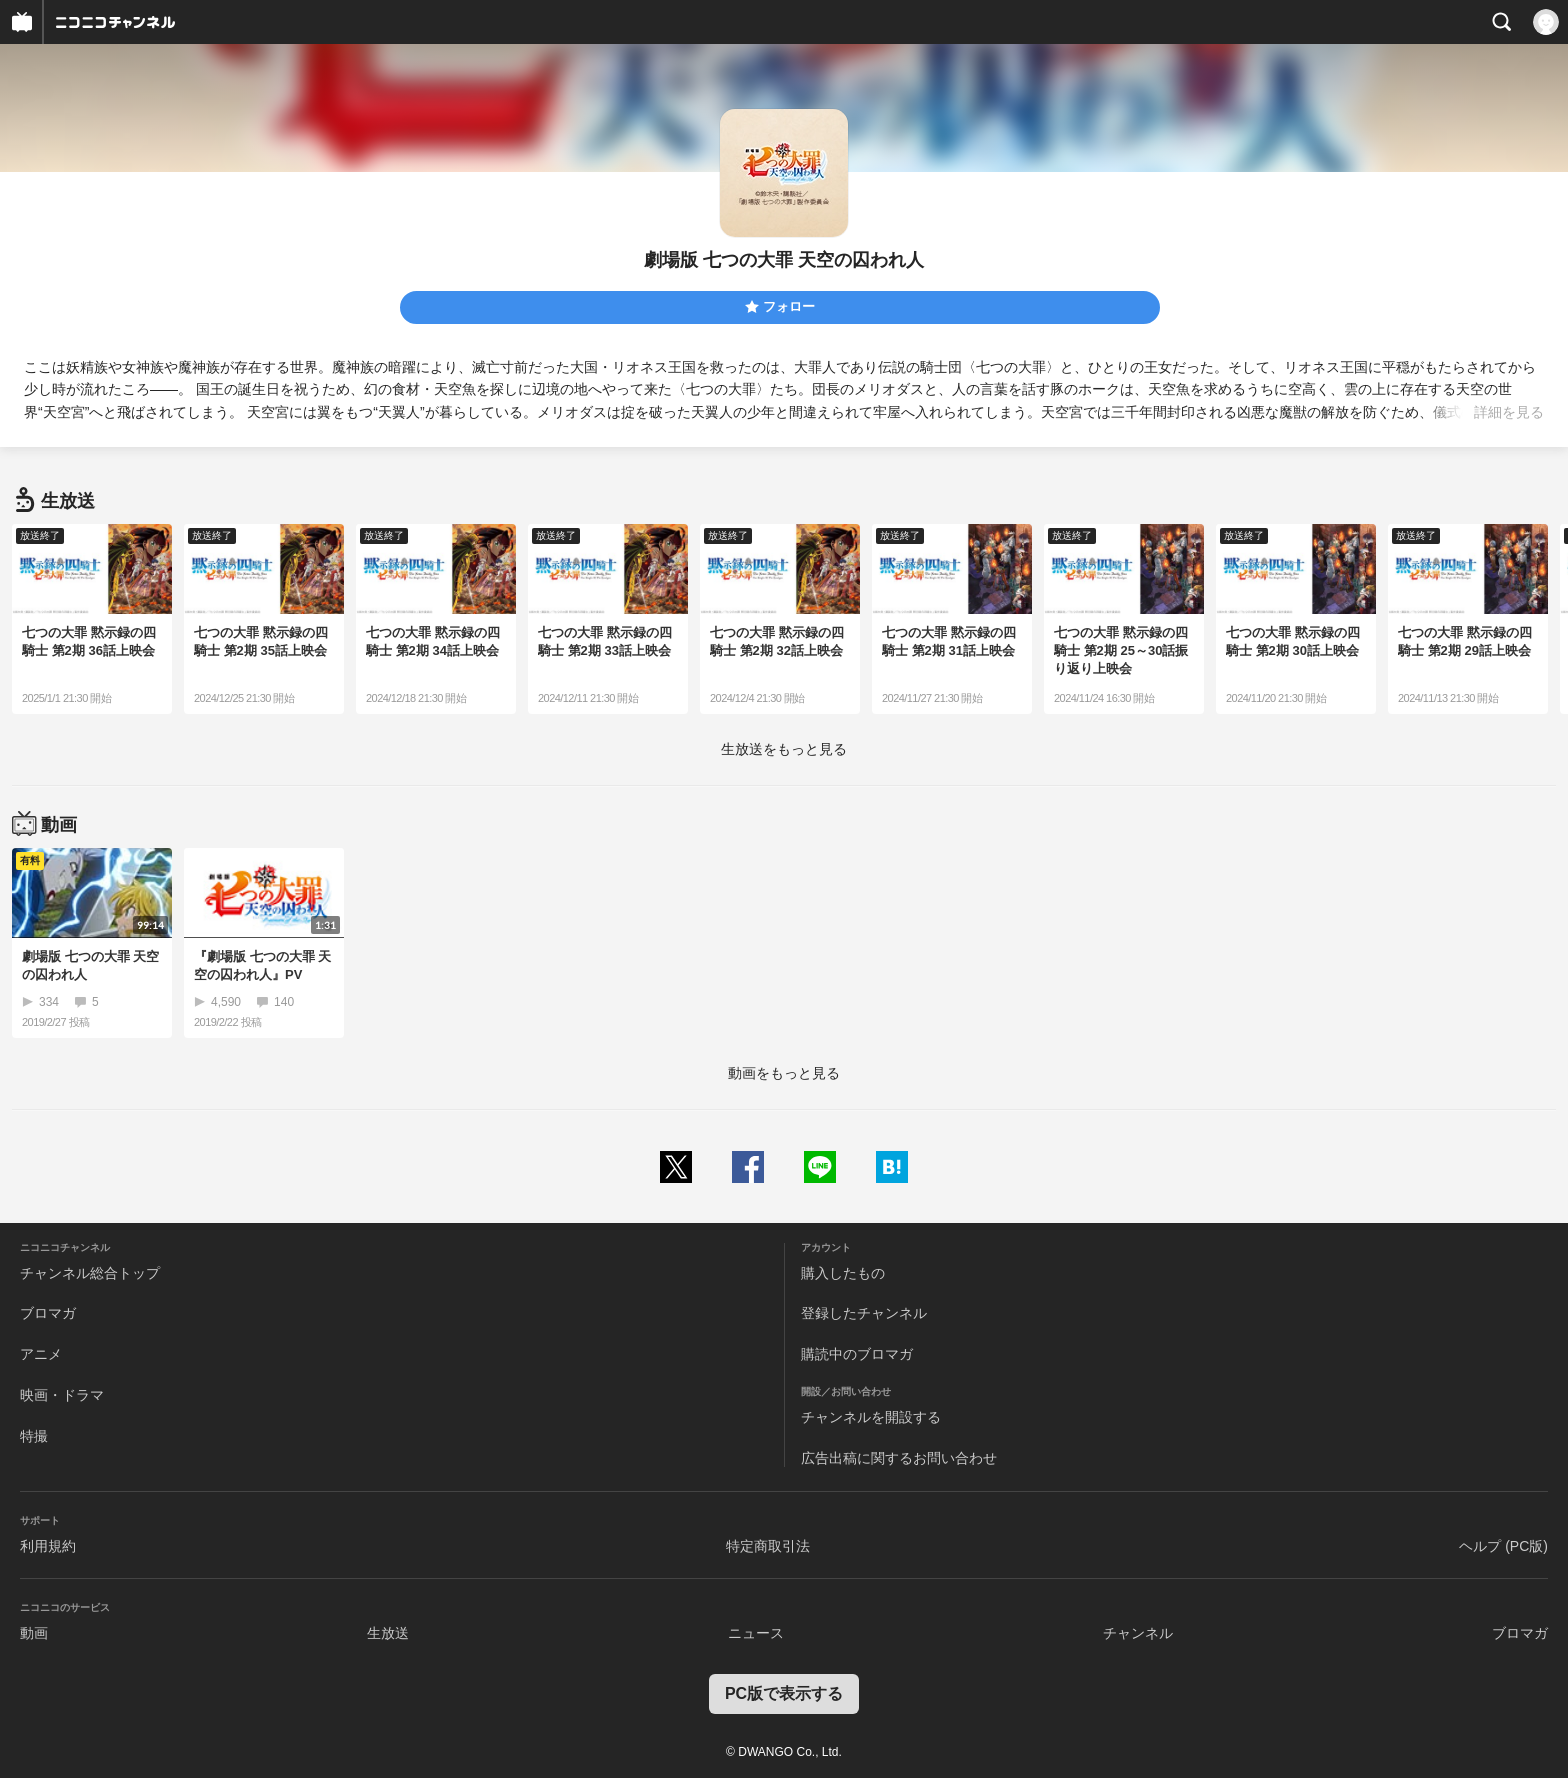 The width and height of the screenshot is (1568, 1778). What do you see at coordinates (768, 1546) in the screenshot?
I see `特定商取引法` at bounding box center [768, 1546].